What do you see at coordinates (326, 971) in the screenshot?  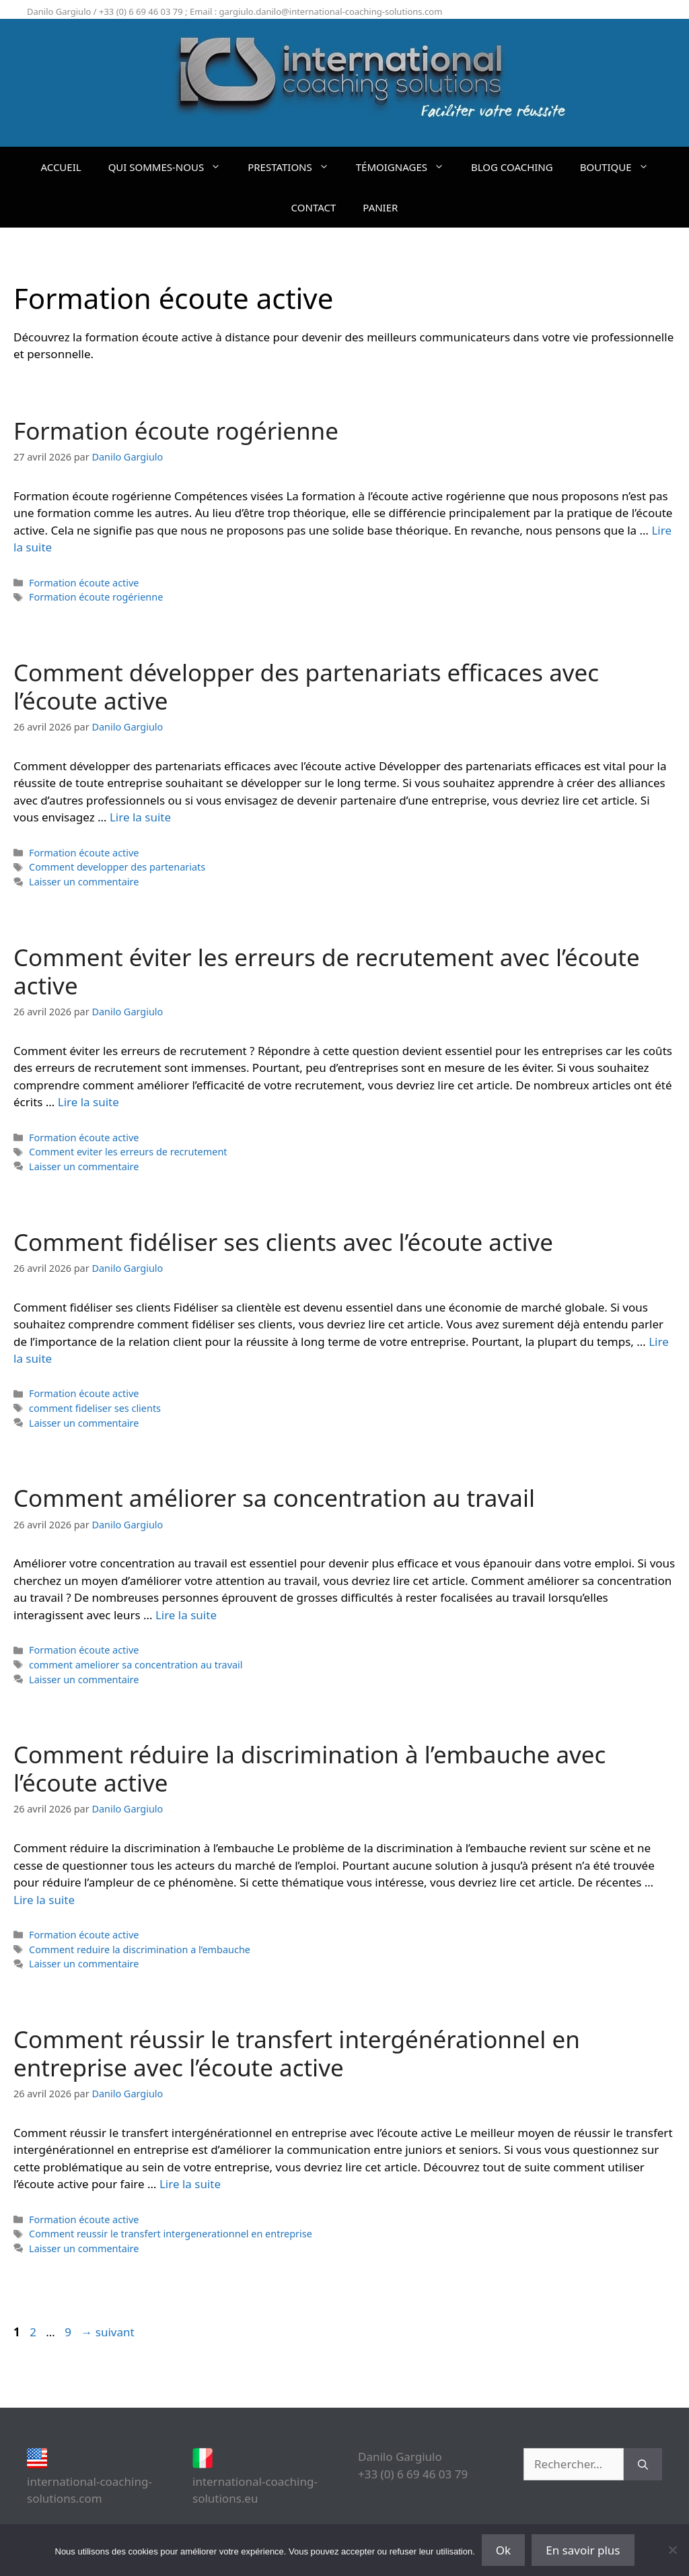 I see `Comment éviter les erreurs de recrutement avec l’écoute active` at bounding box center [326, 971].